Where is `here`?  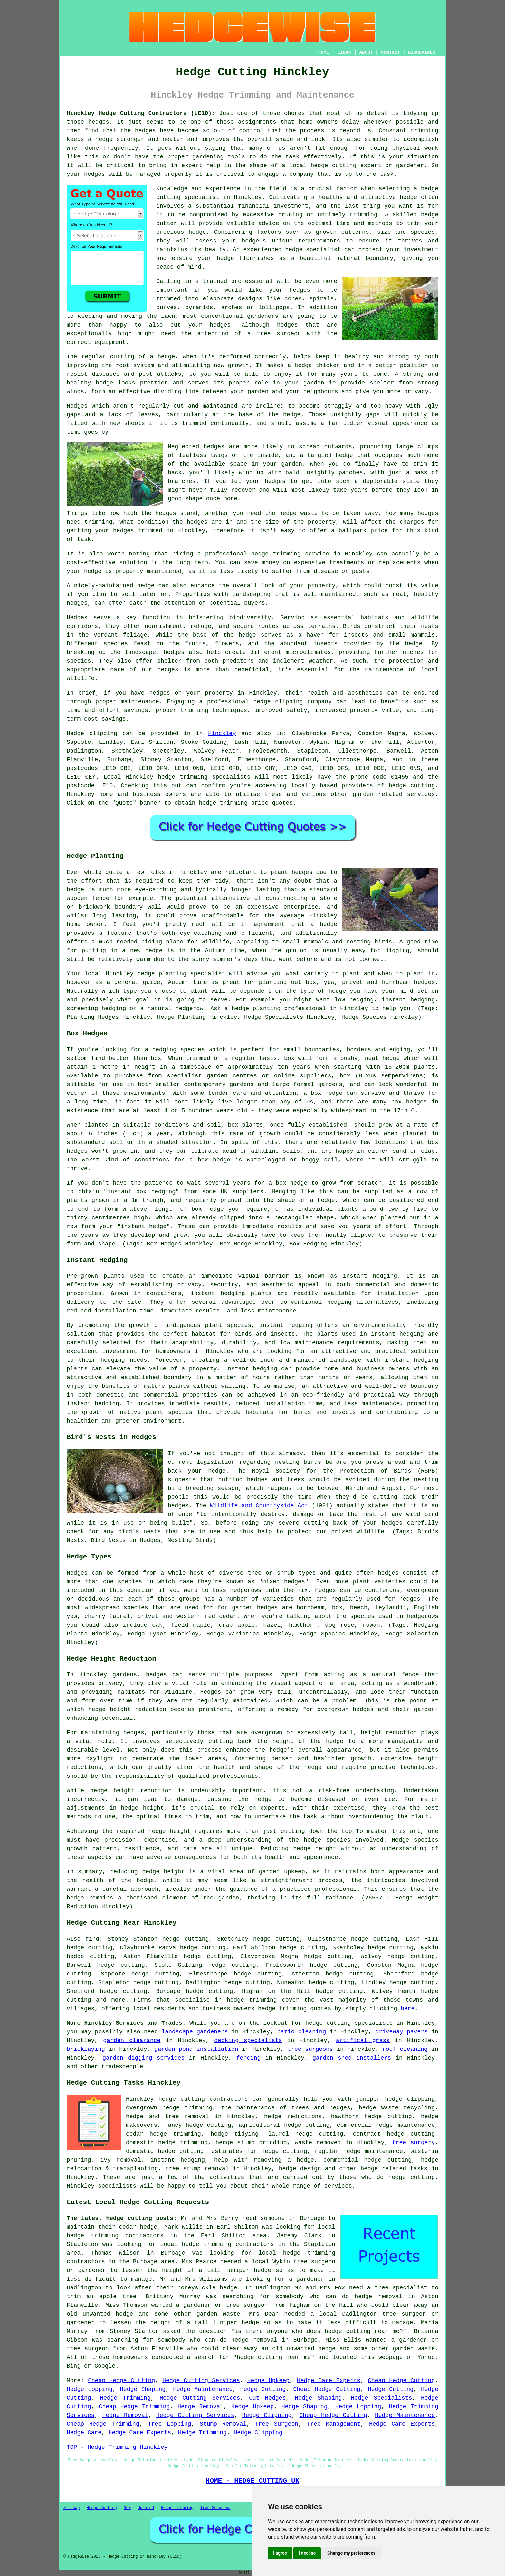 here is located at coordinates (407, 2008).